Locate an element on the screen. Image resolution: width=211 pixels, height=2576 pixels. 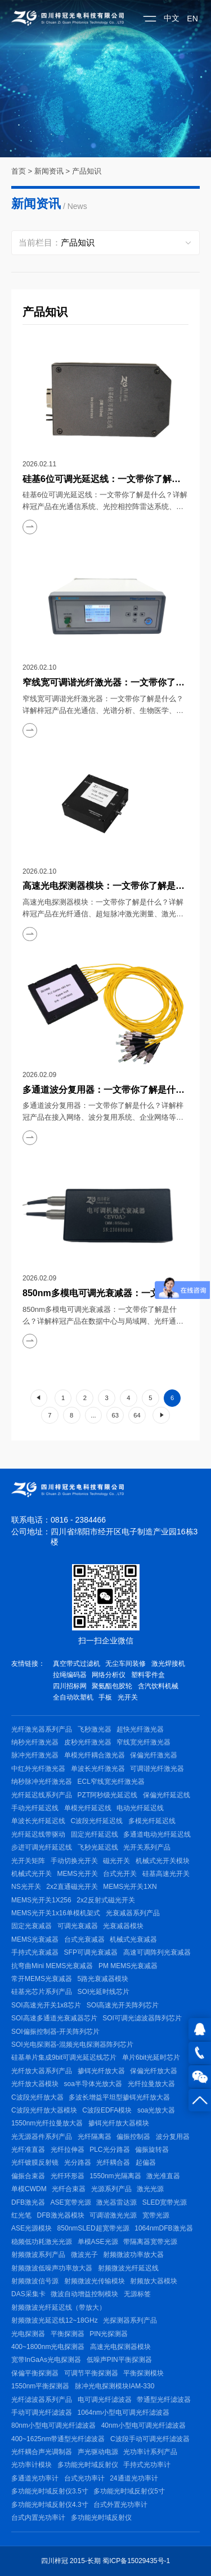
平衡探测模块 is located at coordinates (143, 2373).